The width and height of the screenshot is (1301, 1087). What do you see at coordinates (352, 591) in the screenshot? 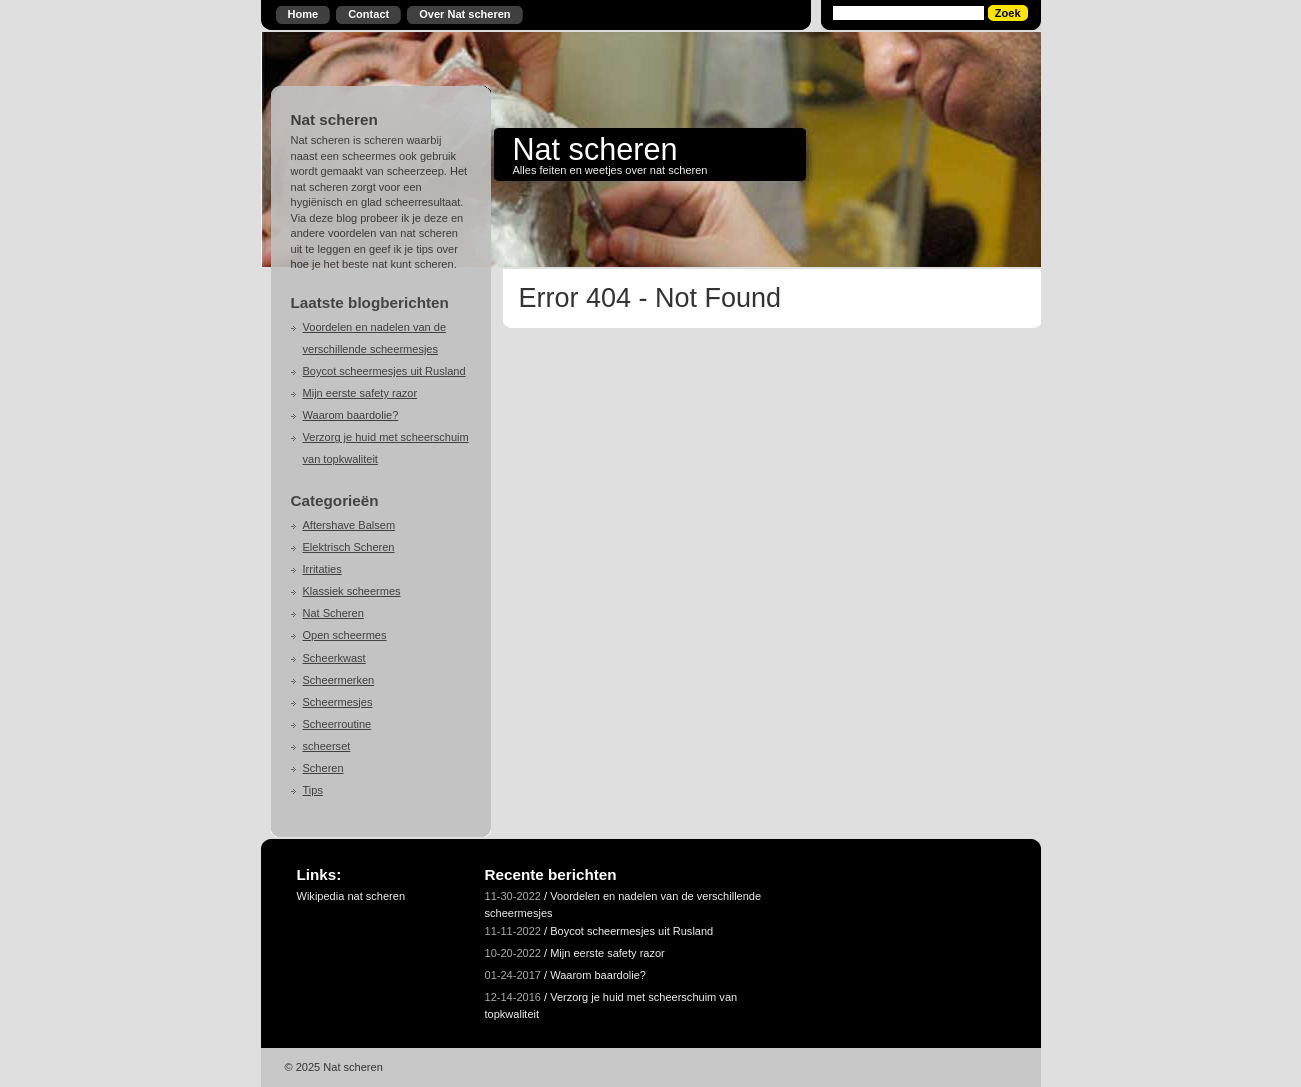
I see `Klassiek scheermes` at bounding box center [352, 591].